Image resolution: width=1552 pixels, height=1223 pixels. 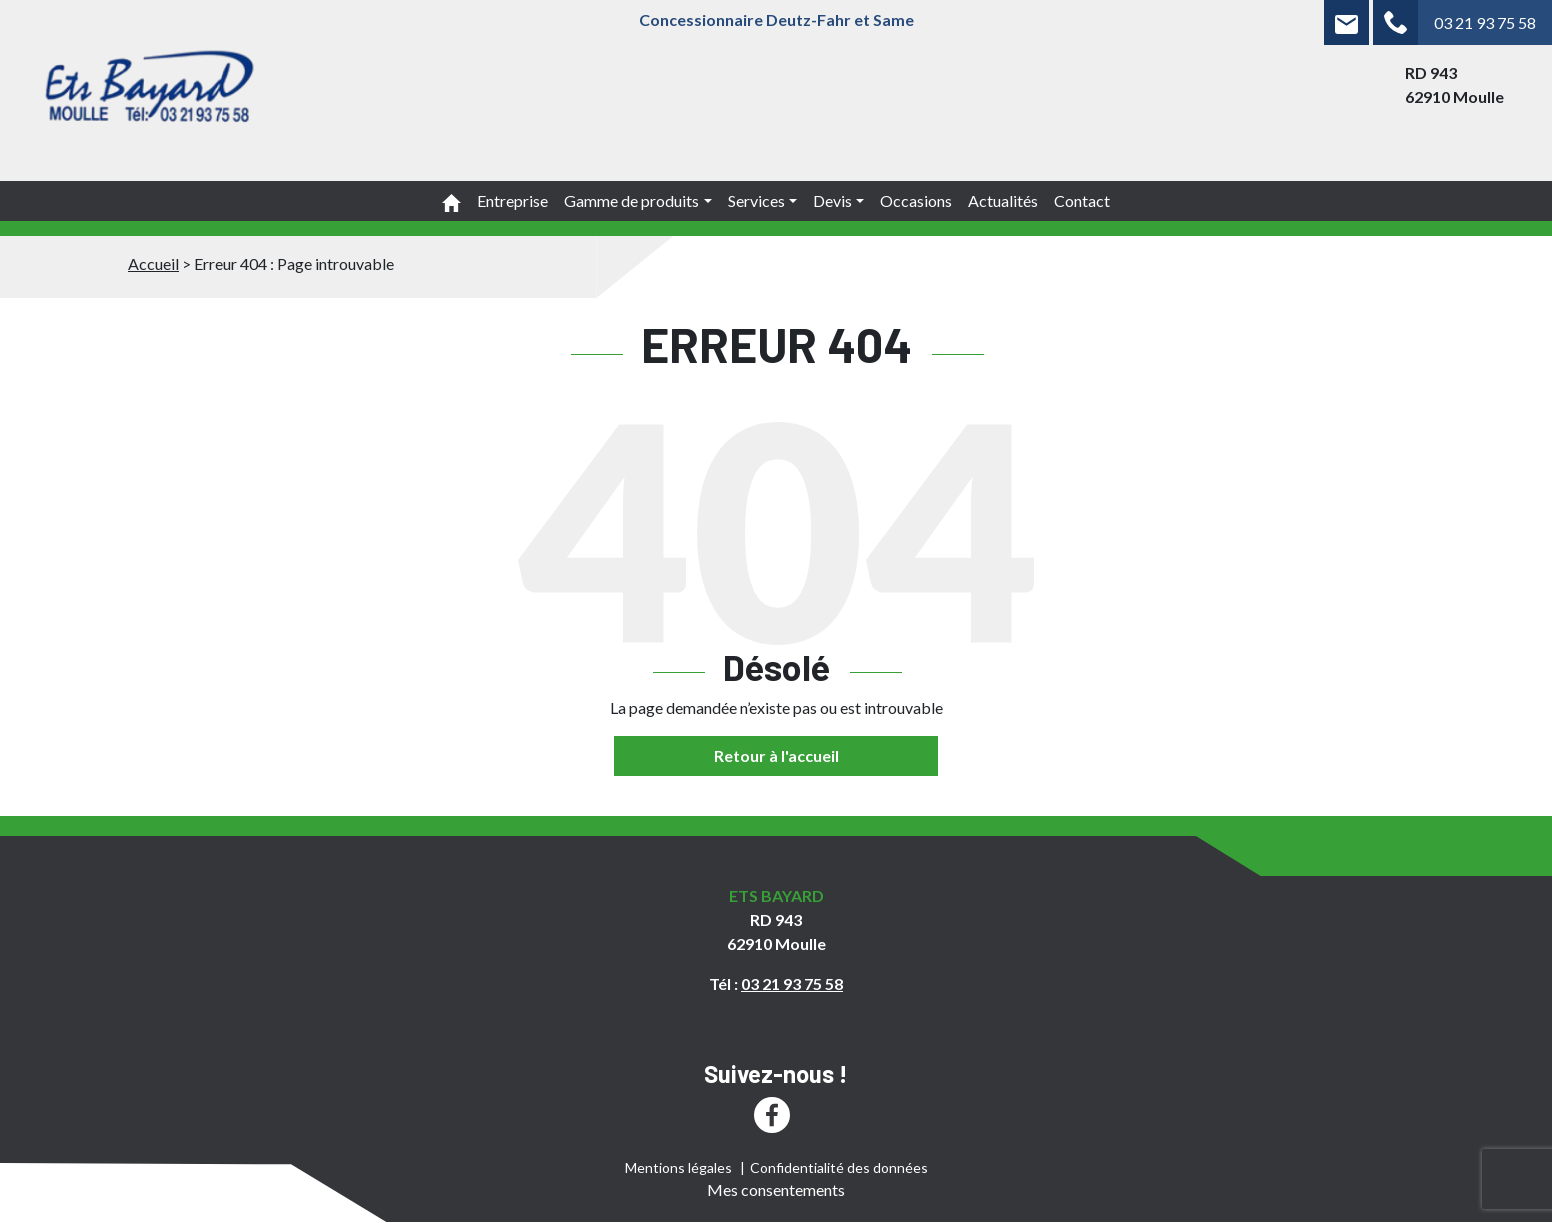 What do you see at coordinates (1003, 200) in the screenshot?
I see `Actualités` at bounding box center [1003, 200].